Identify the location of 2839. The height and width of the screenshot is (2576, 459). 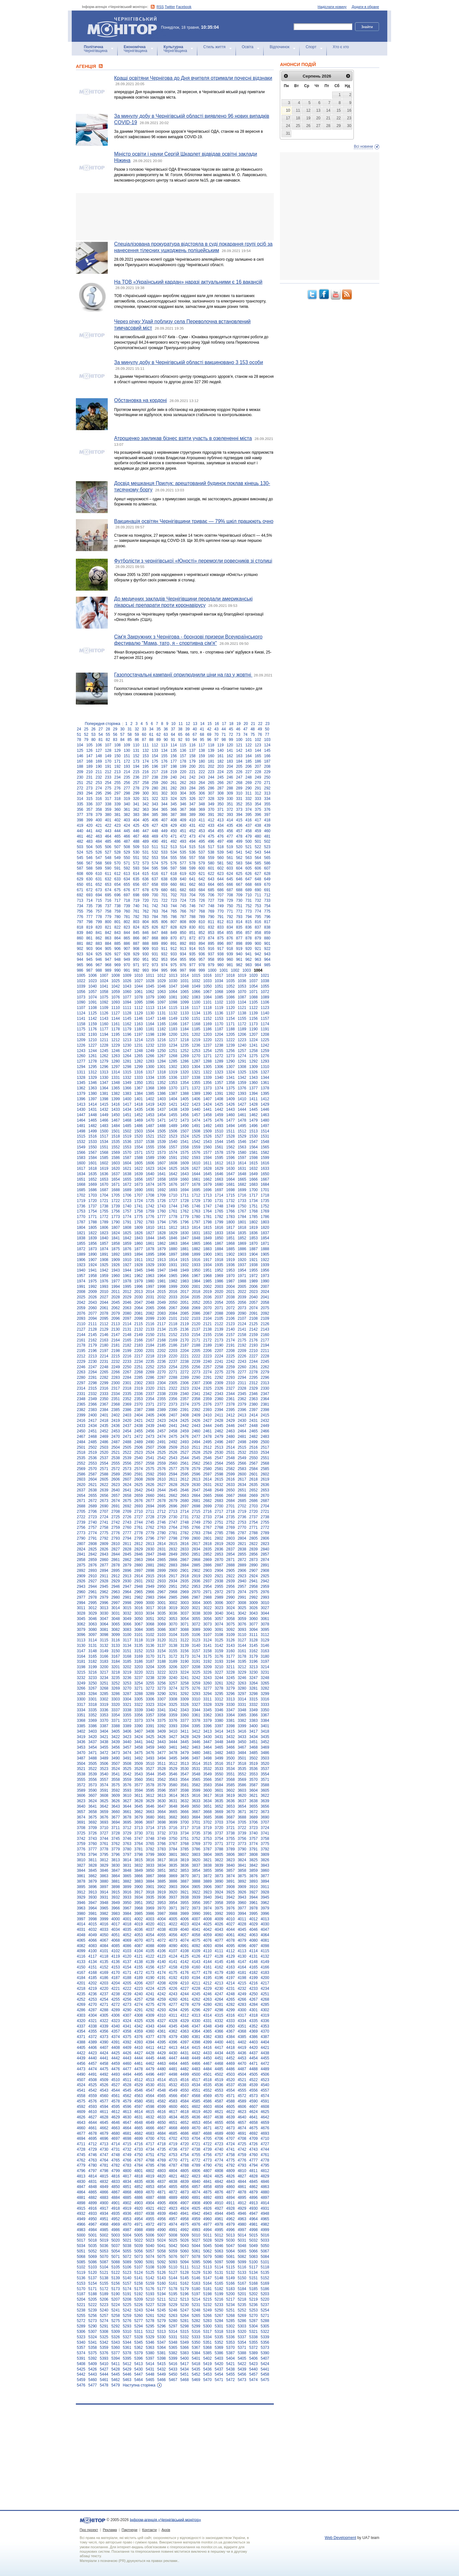
(253, 1549).